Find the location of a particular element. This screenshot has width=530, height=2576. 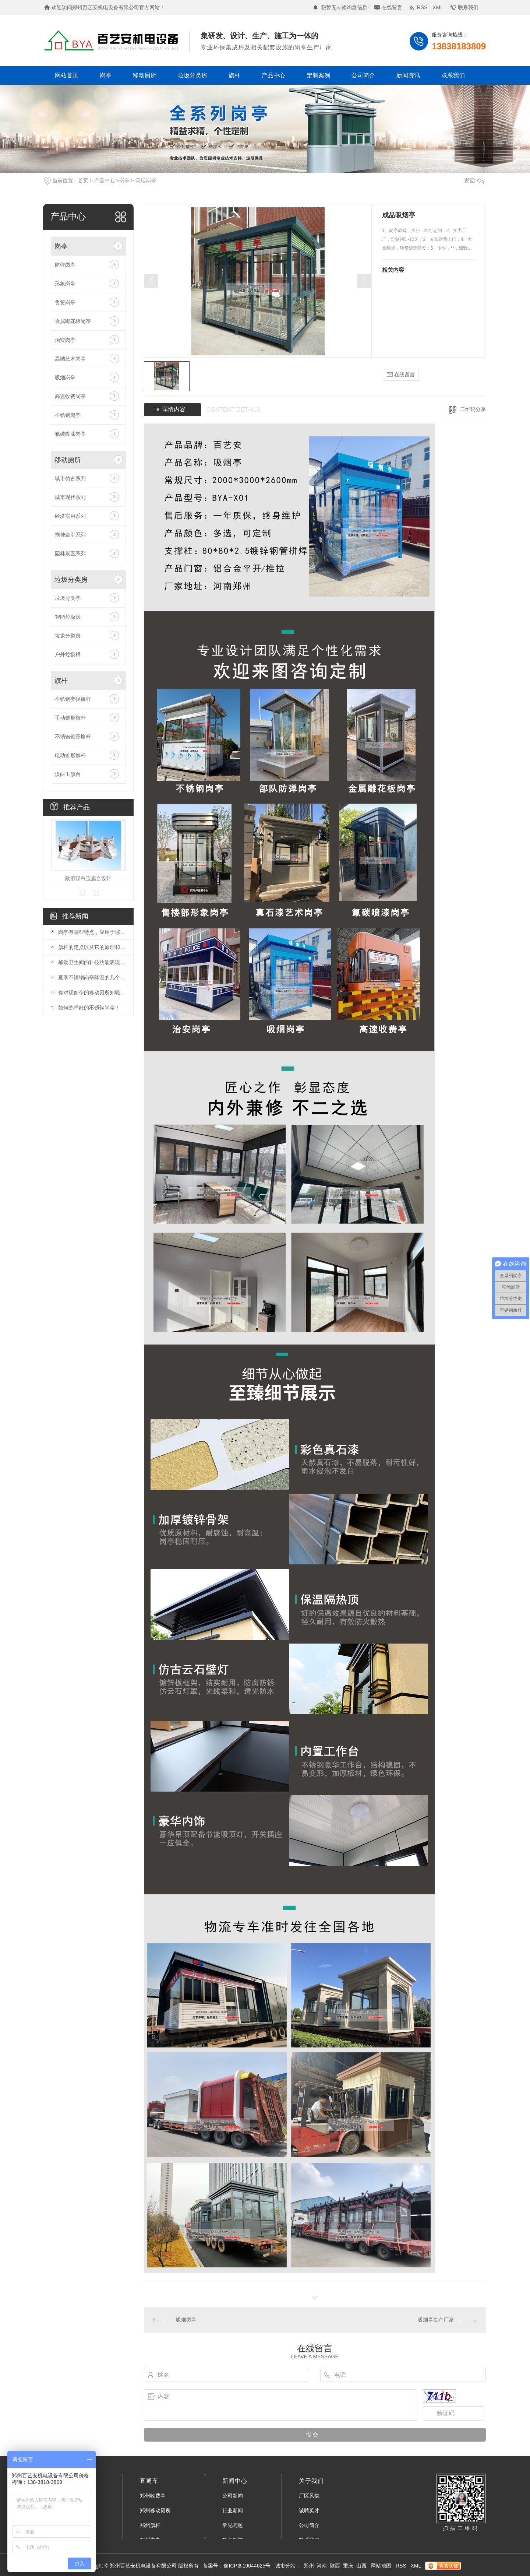

郑州移动厕所 is located at coordinates (155, 2510).